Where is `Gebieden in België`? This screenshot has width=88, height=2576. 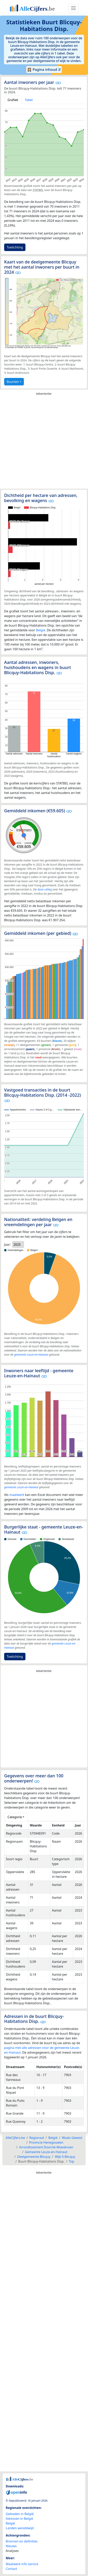
Gebieden in België is located at coordinates (20, 2514).